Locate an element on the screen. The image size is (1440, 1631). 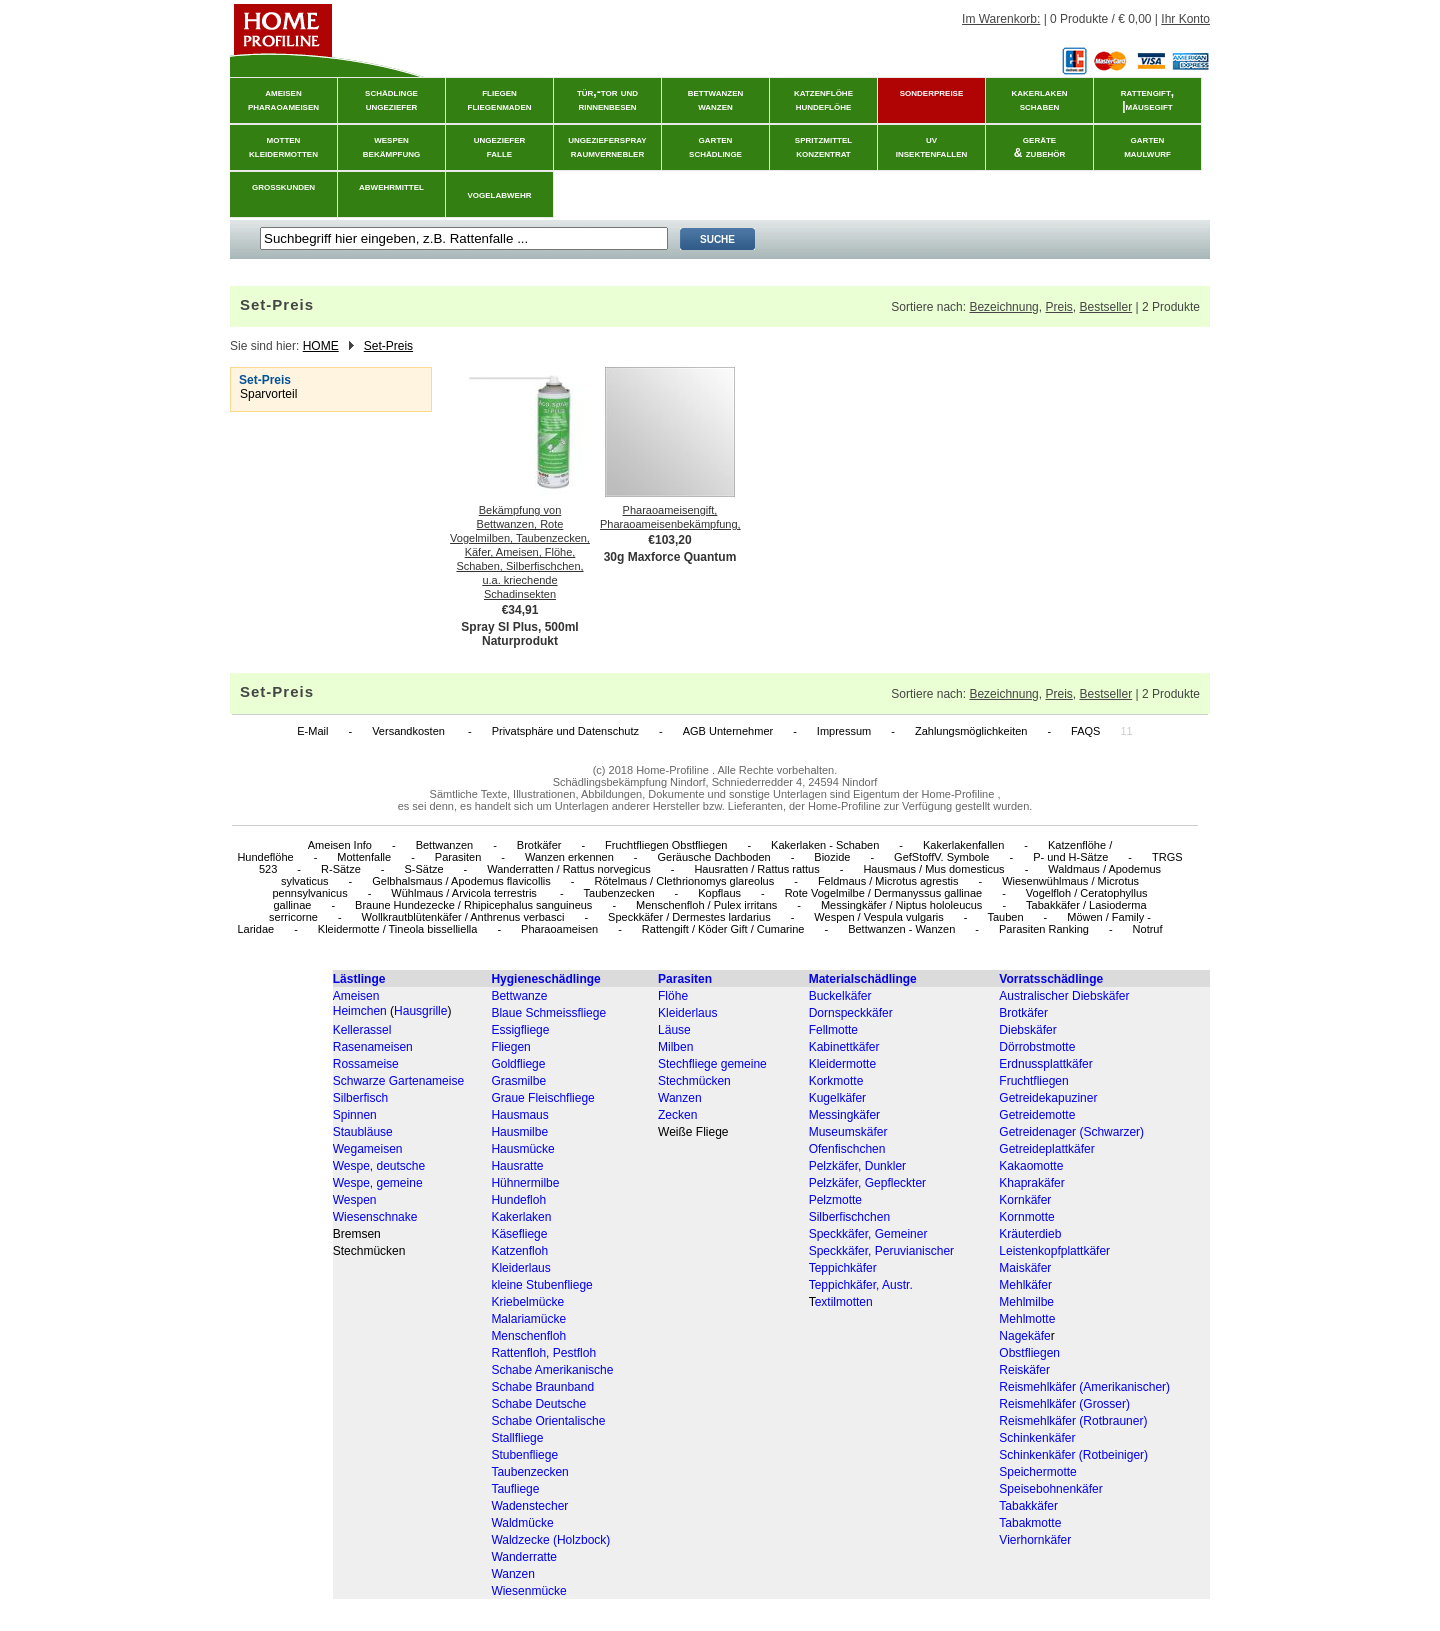
Preis is located at coordinates (1058, 307).